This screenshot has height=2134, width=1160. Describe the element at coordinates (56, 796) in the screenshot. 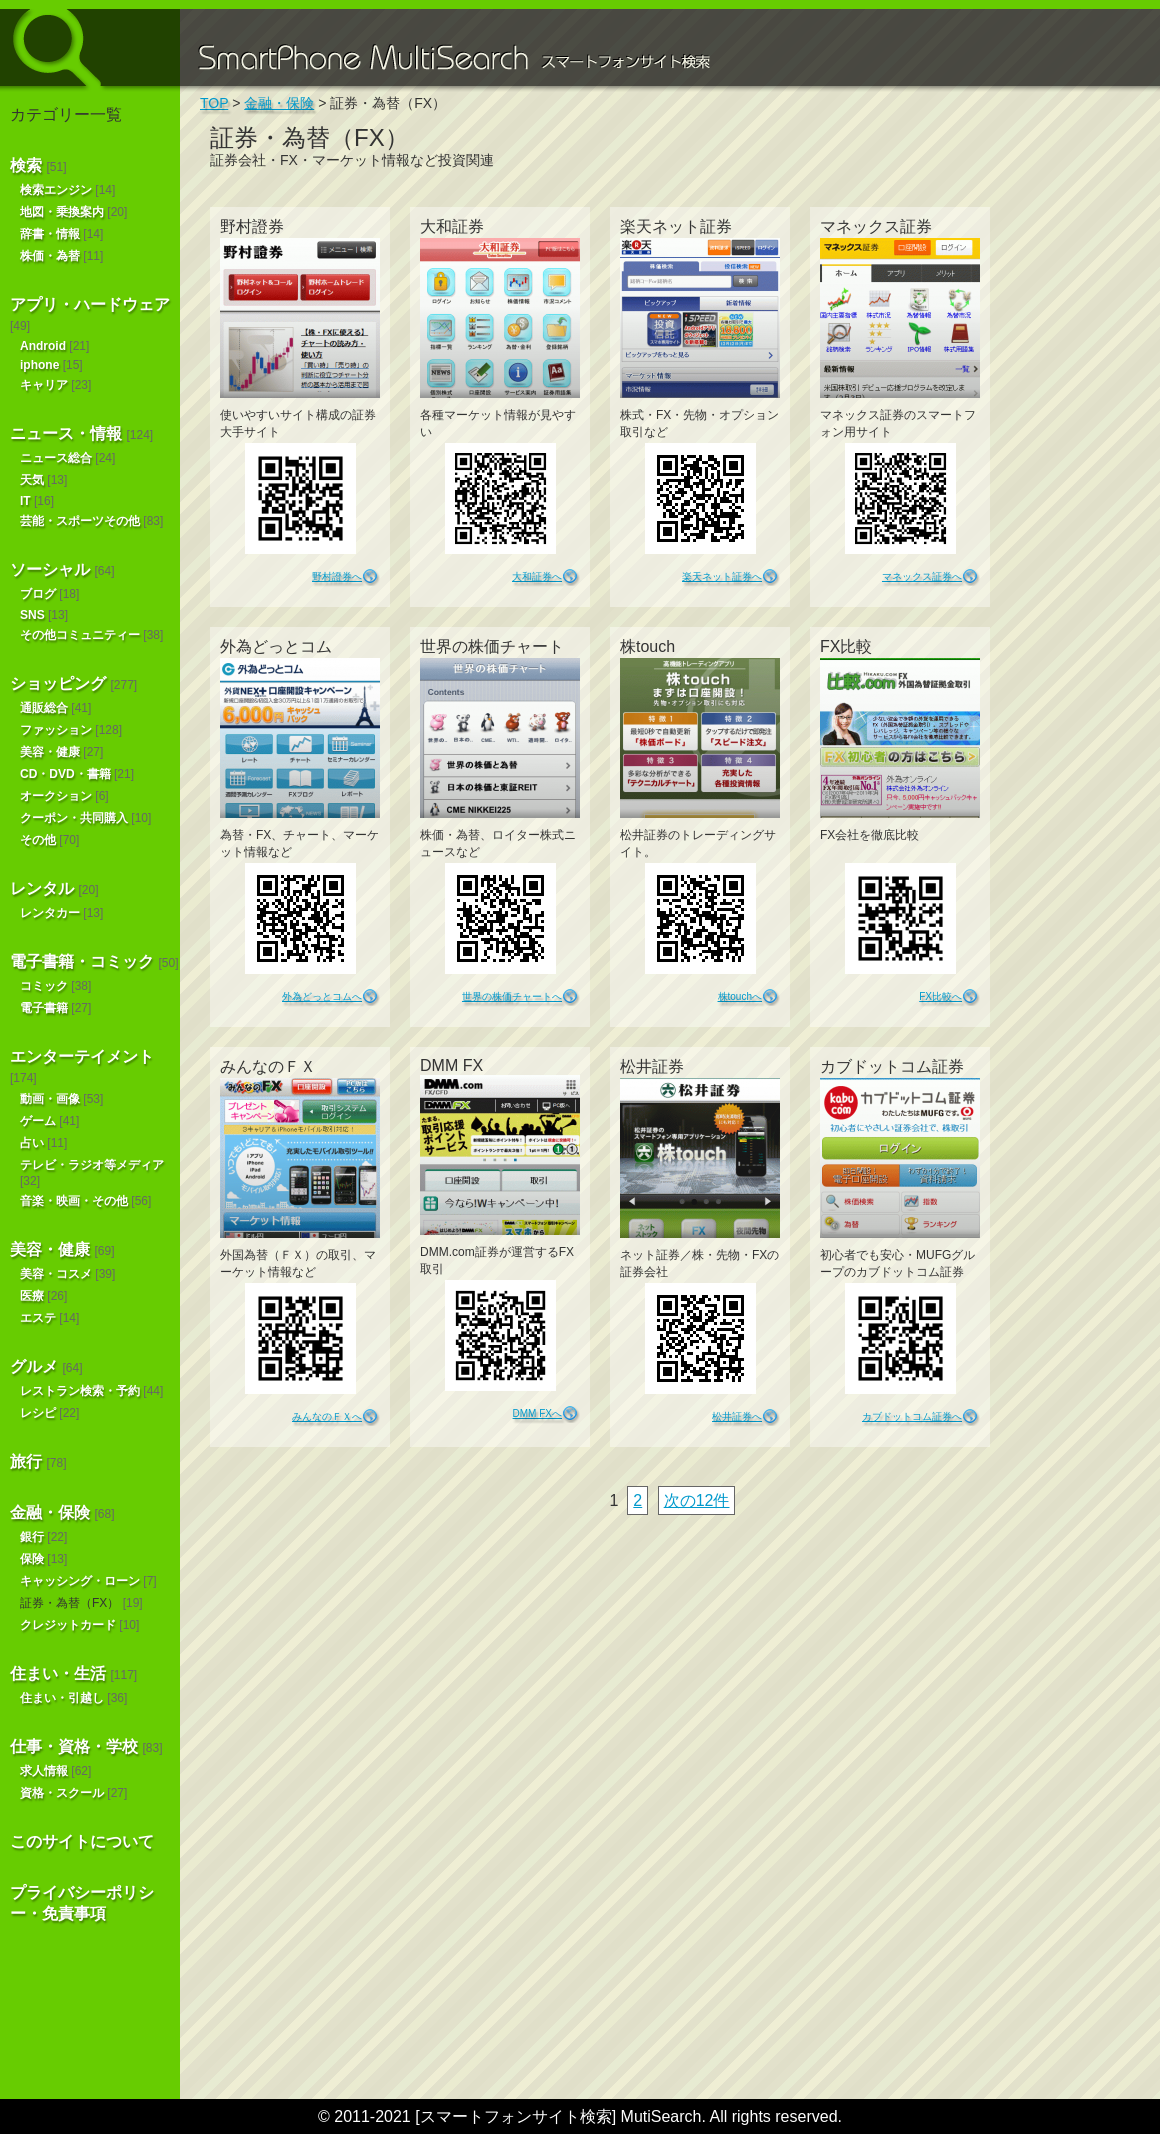

I see `オークション` at that location.